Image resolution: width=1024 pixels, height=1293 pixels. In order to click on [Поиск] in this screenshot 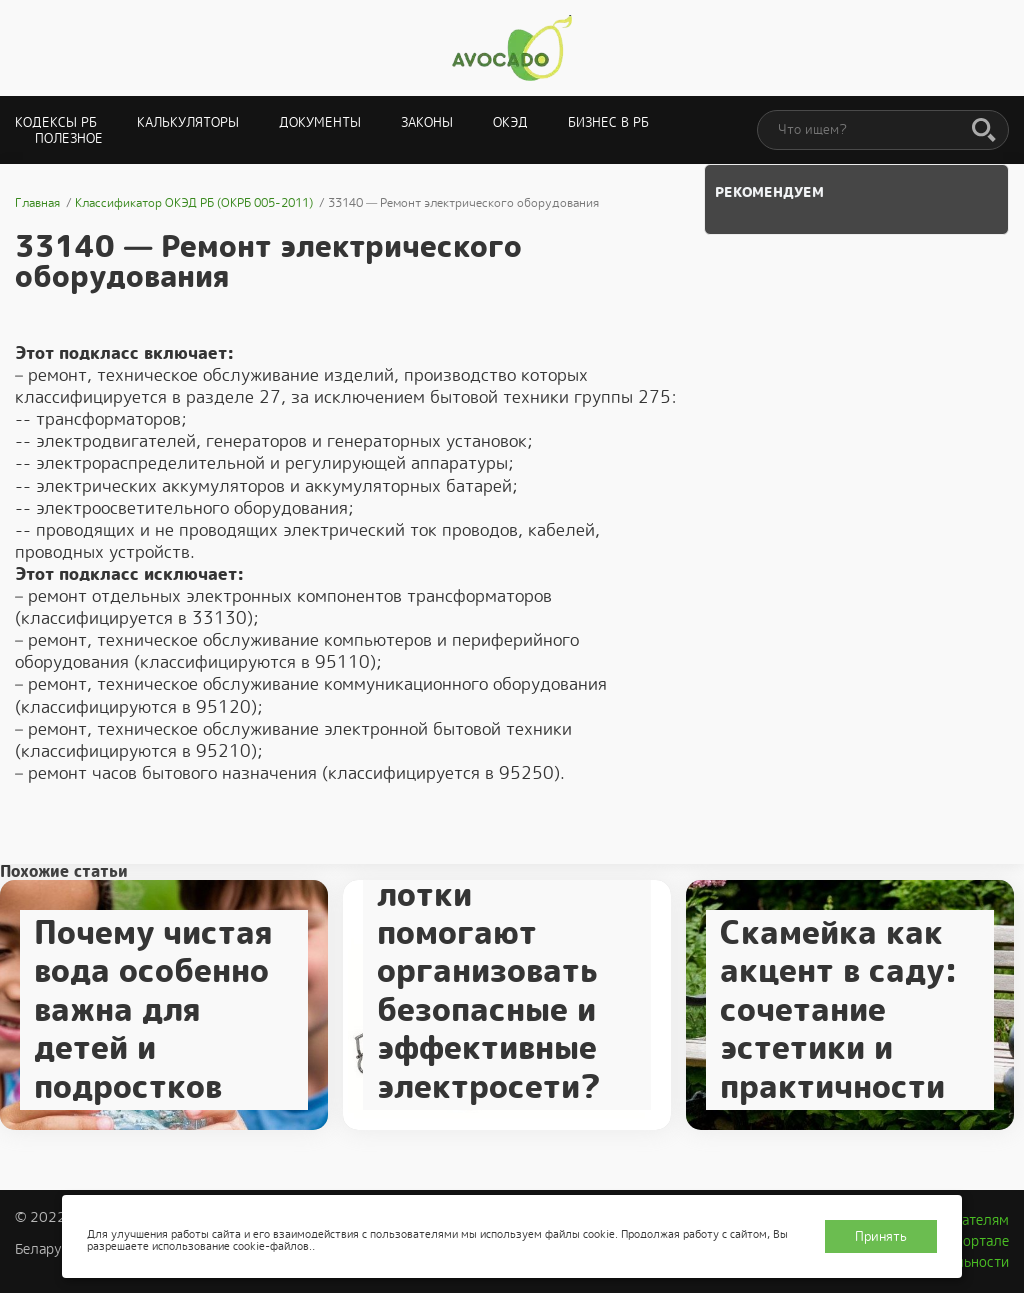, I will do `click(984, 131)`.